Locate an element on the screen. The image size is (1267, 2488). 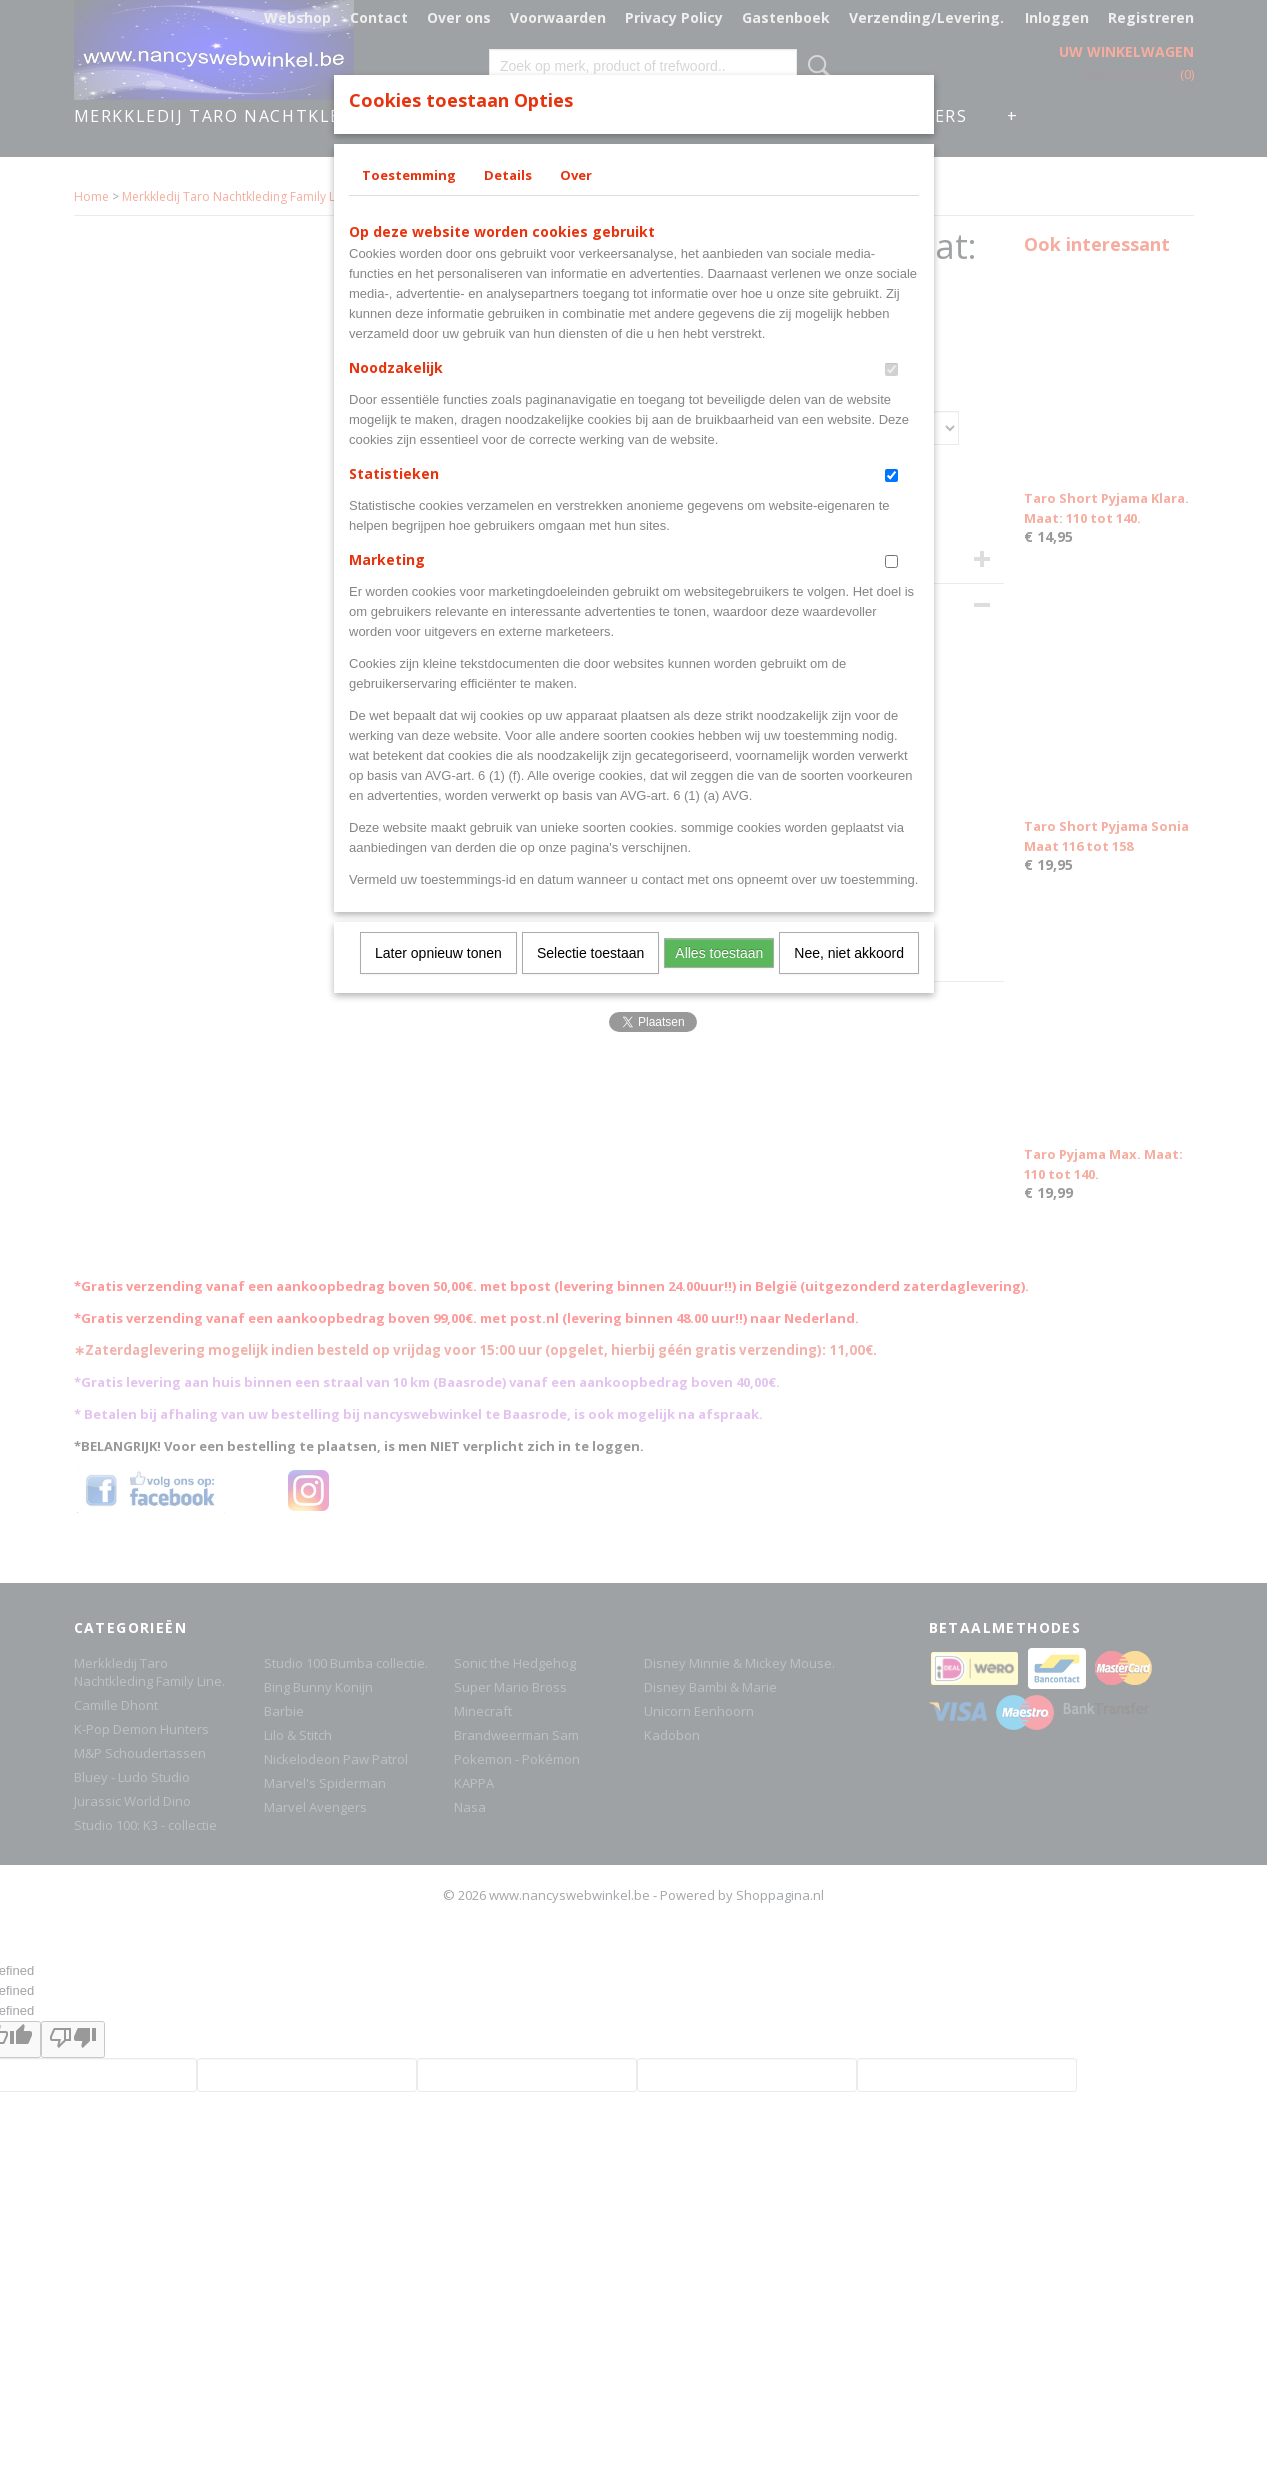
[switch] is located at coordinates (891, 369).